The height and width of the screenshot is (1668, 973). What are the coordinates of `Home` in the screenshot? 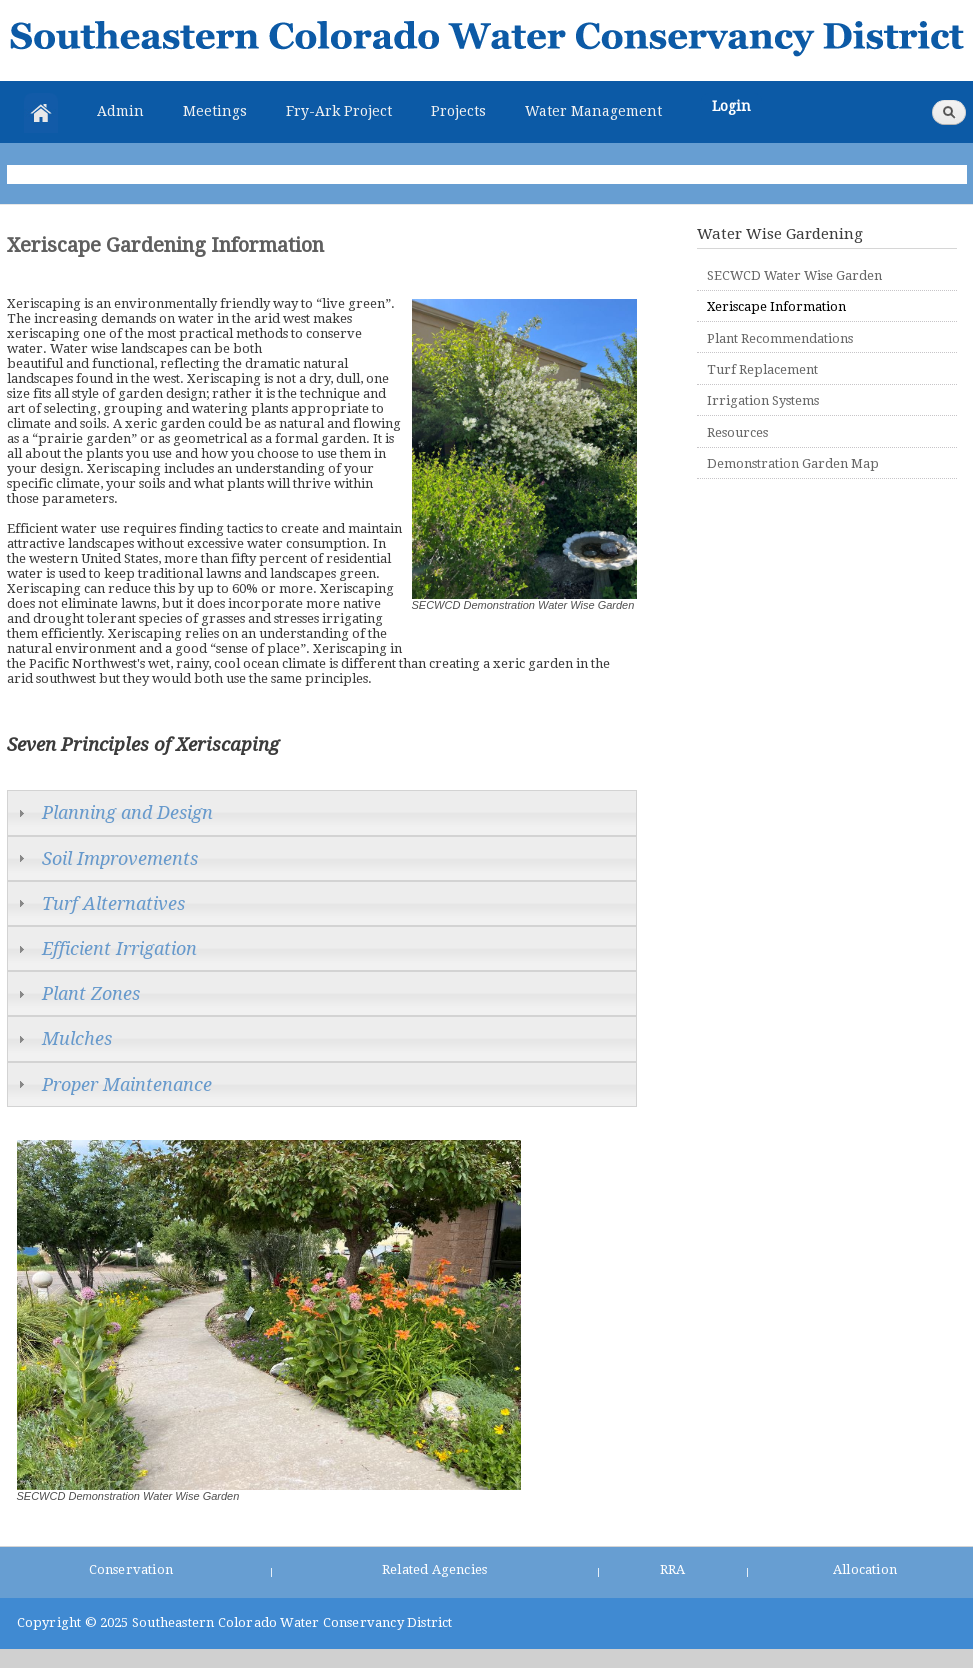 It's located at (41, 113).